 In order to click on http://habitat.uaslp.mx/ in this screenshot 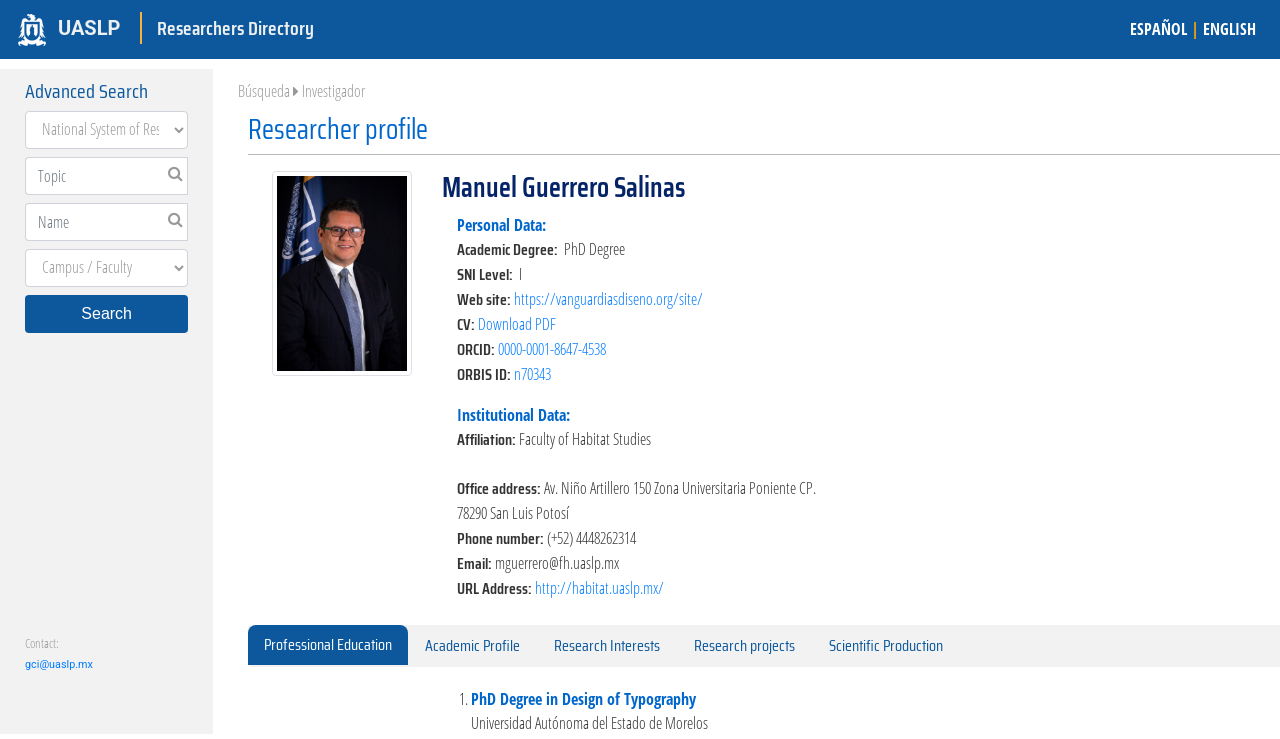, I will do `click(599, 588)`.